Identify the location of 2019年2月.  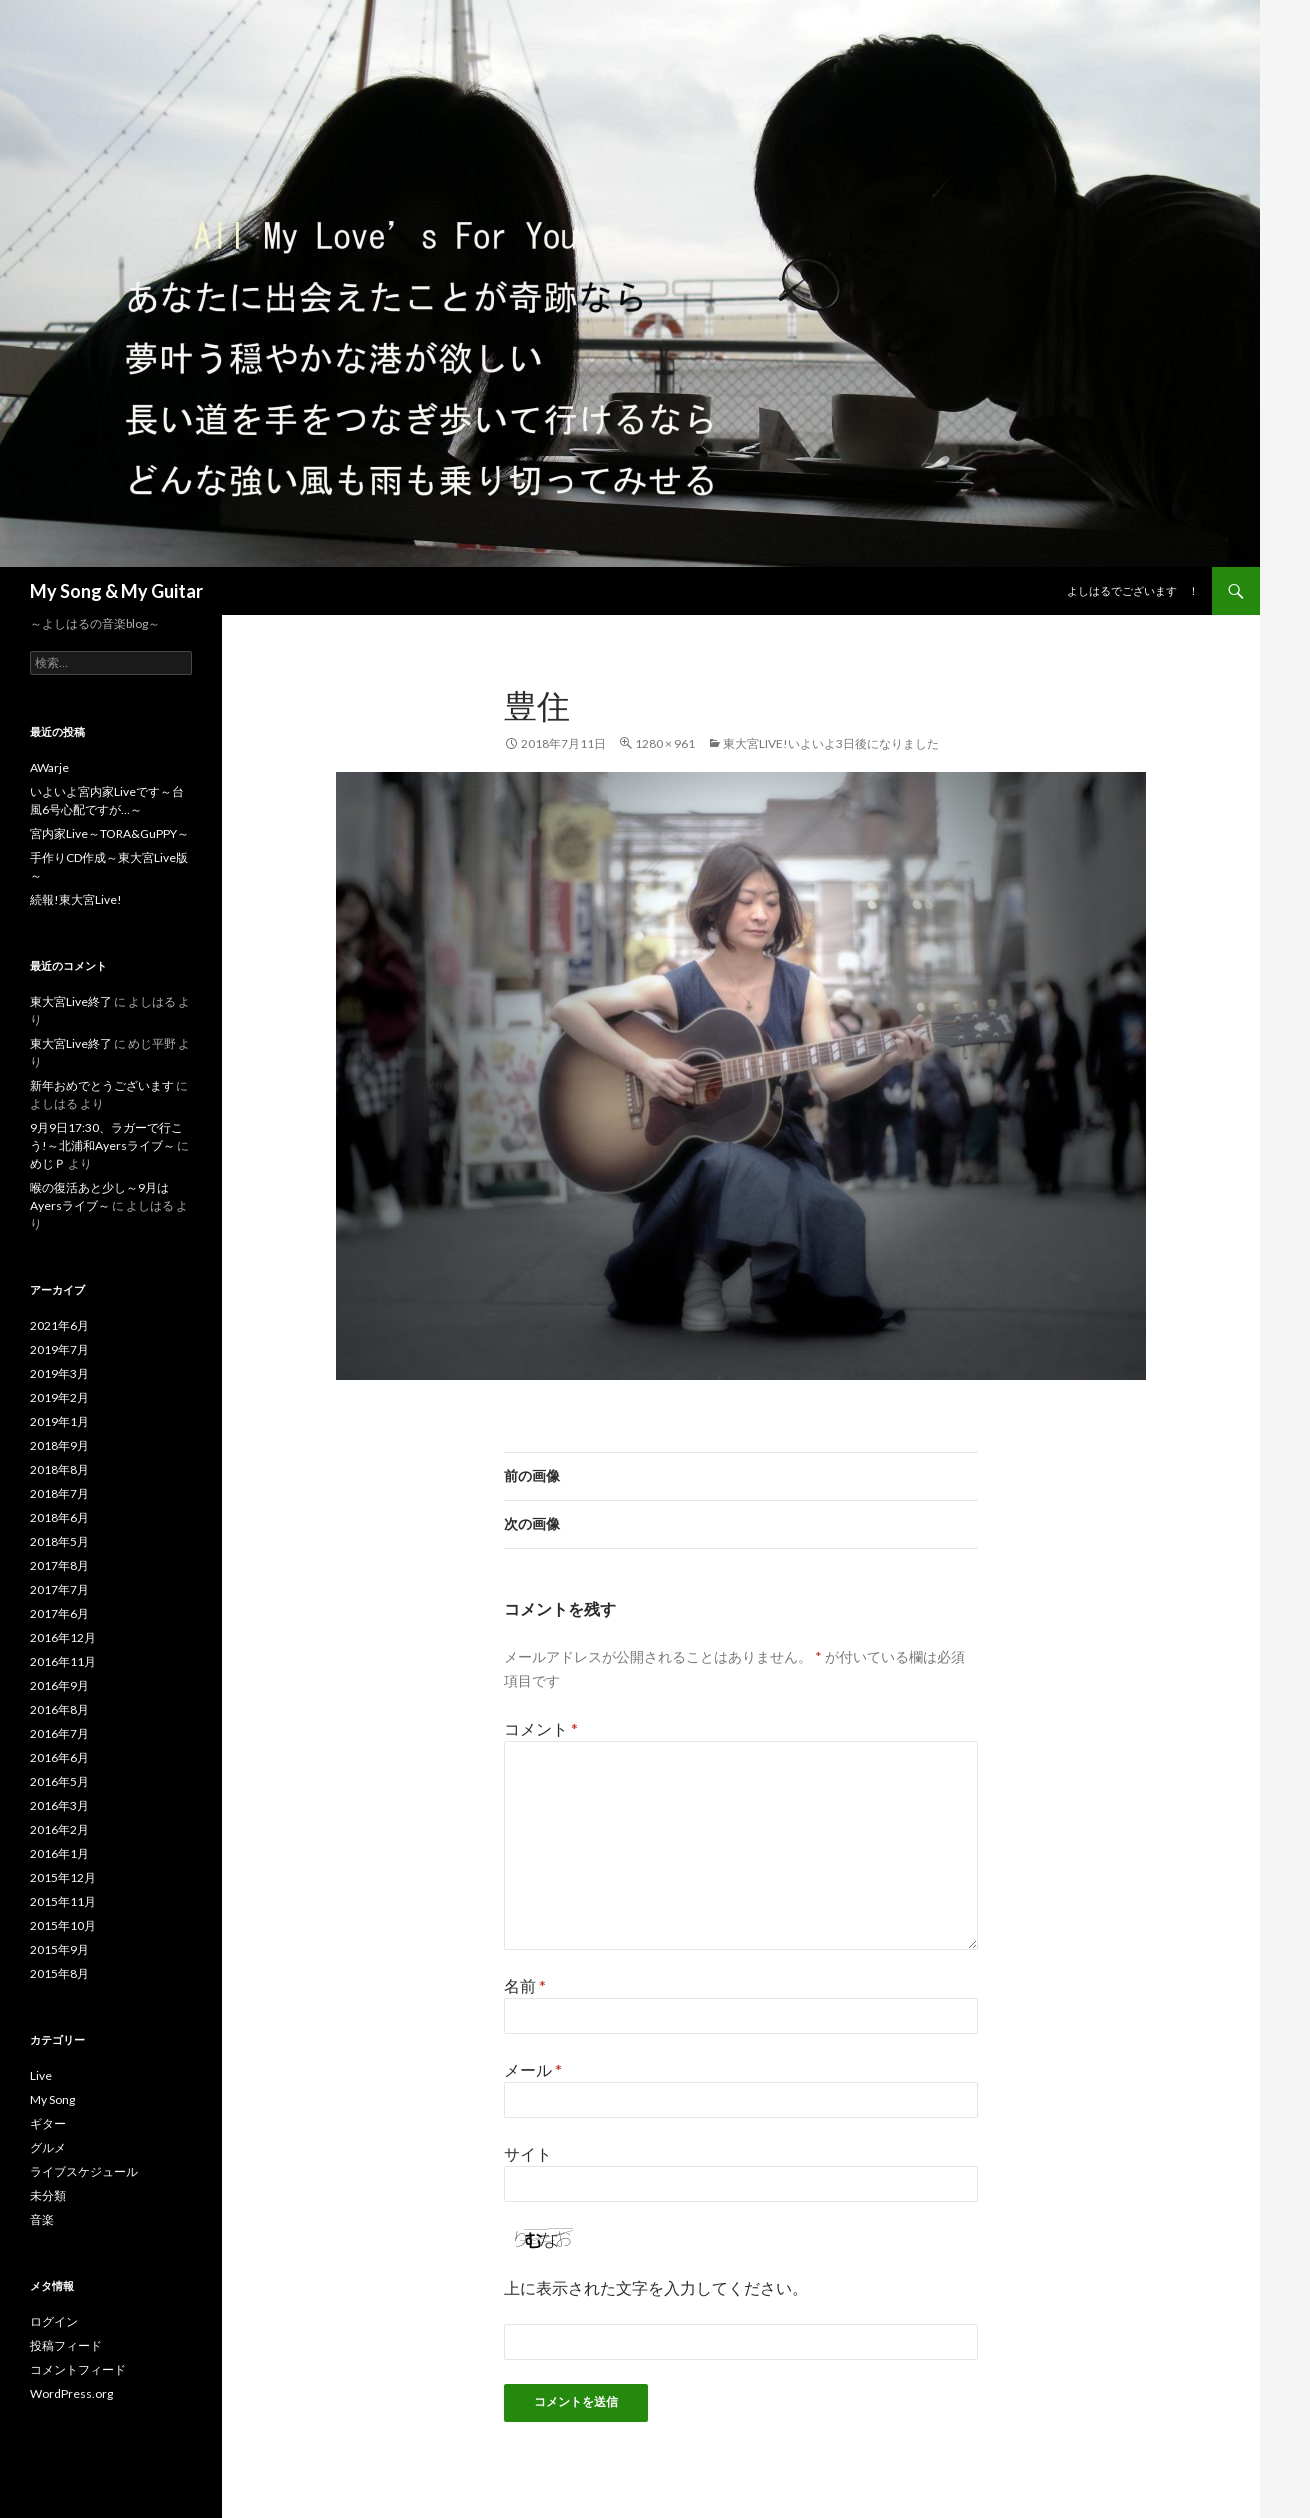
(59, 1397).